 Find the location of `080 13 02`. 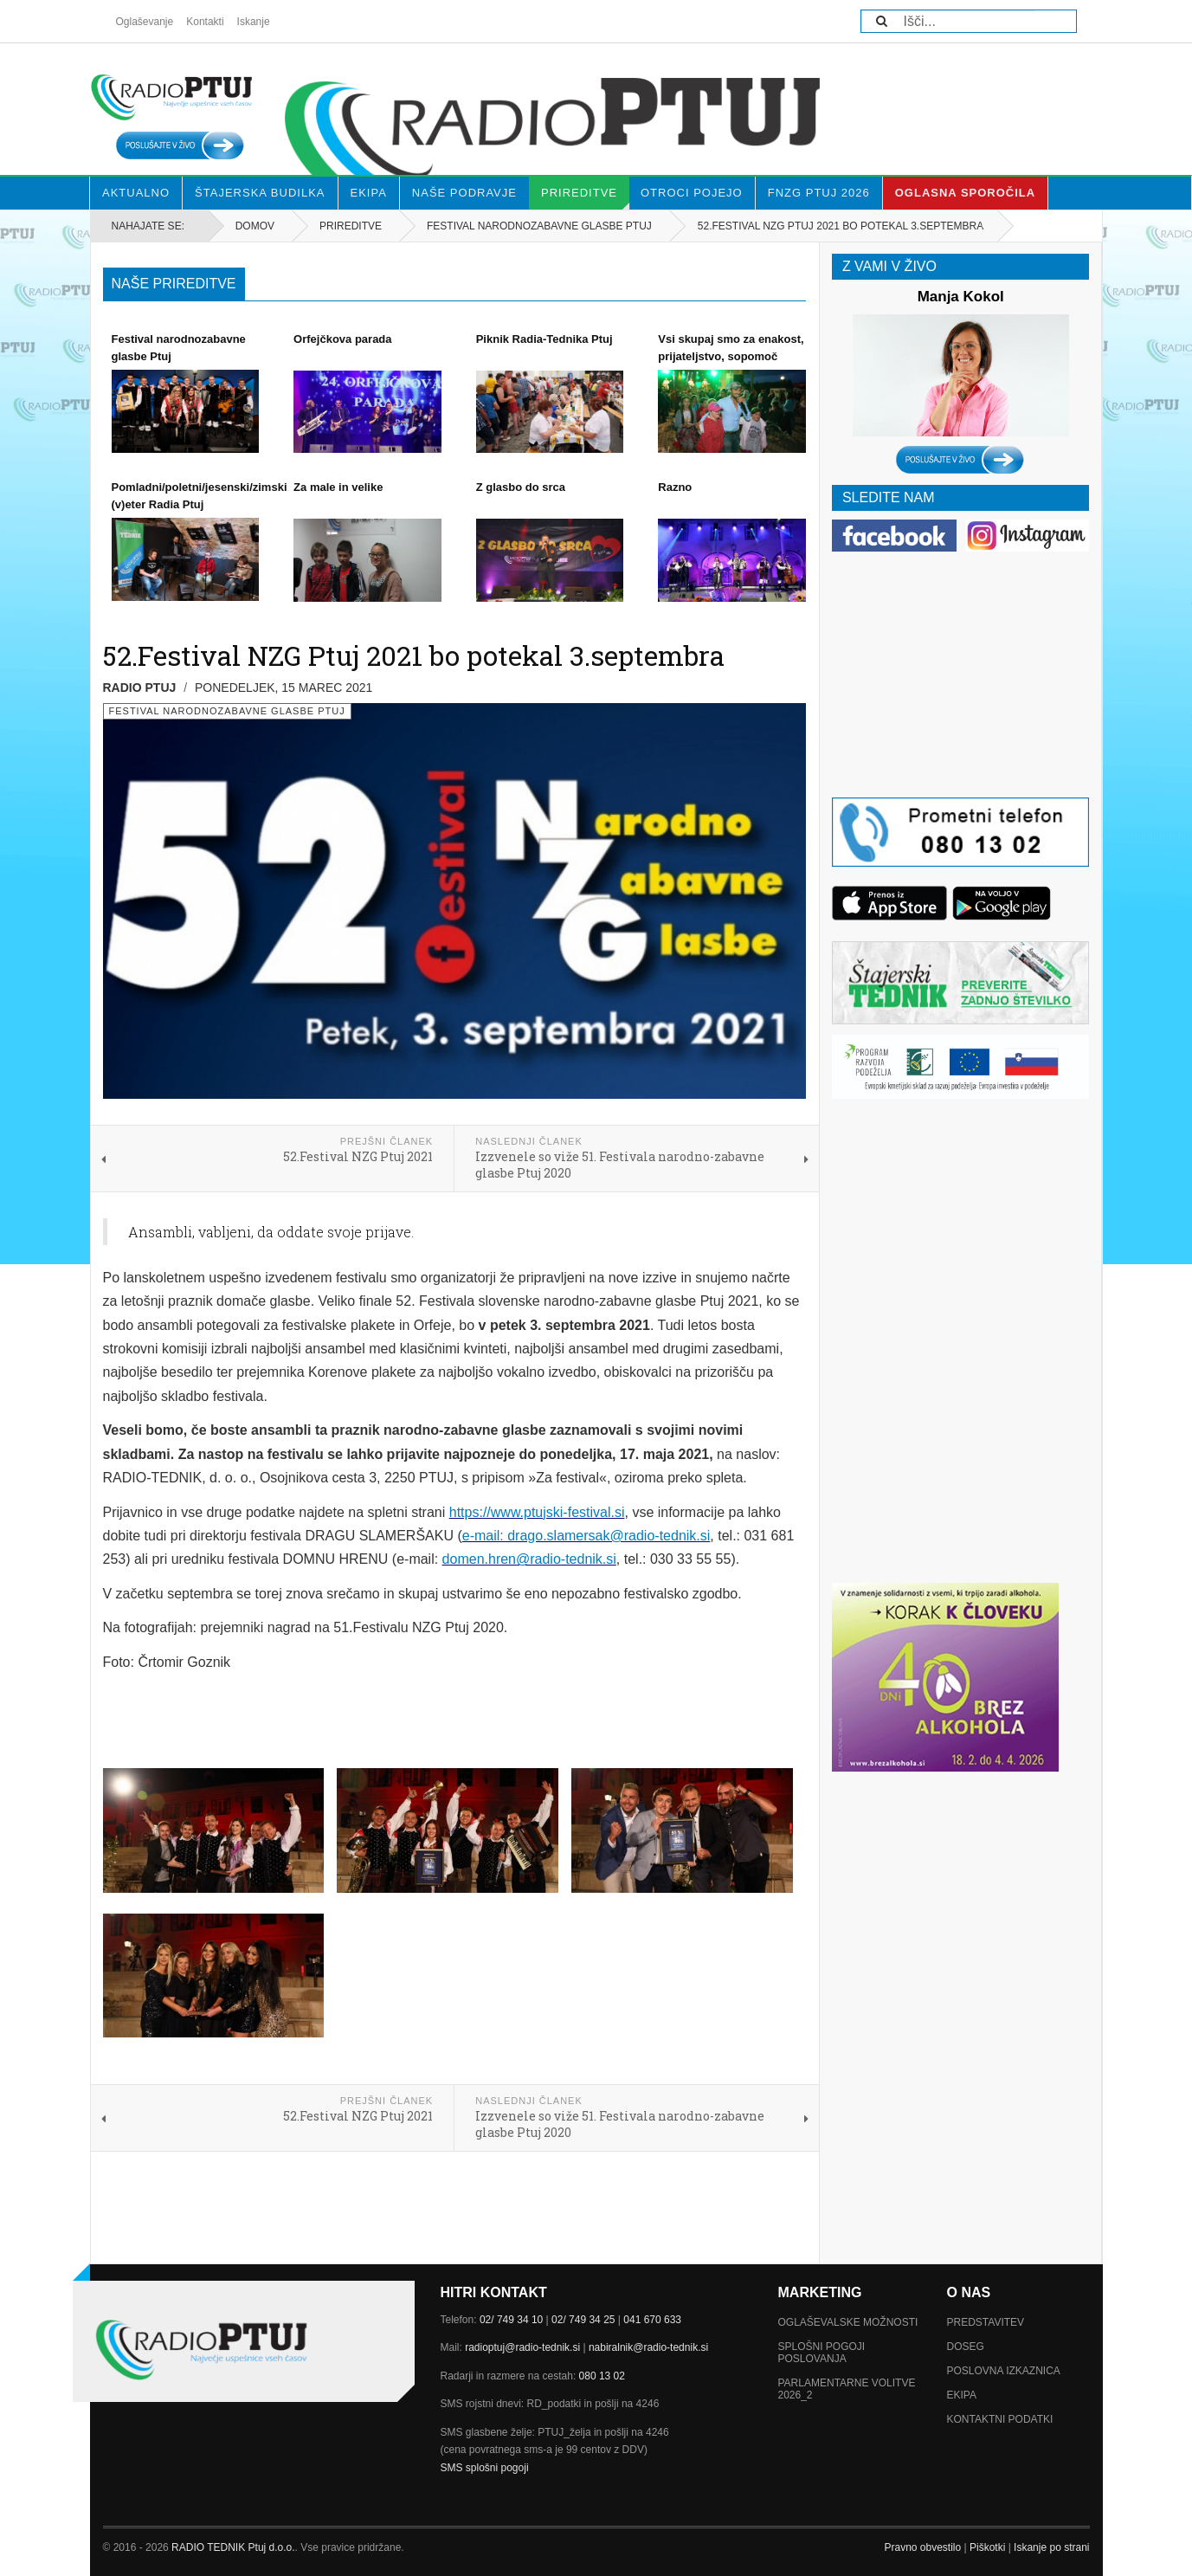

080 13 02 is located at coordinates (602, 2376).